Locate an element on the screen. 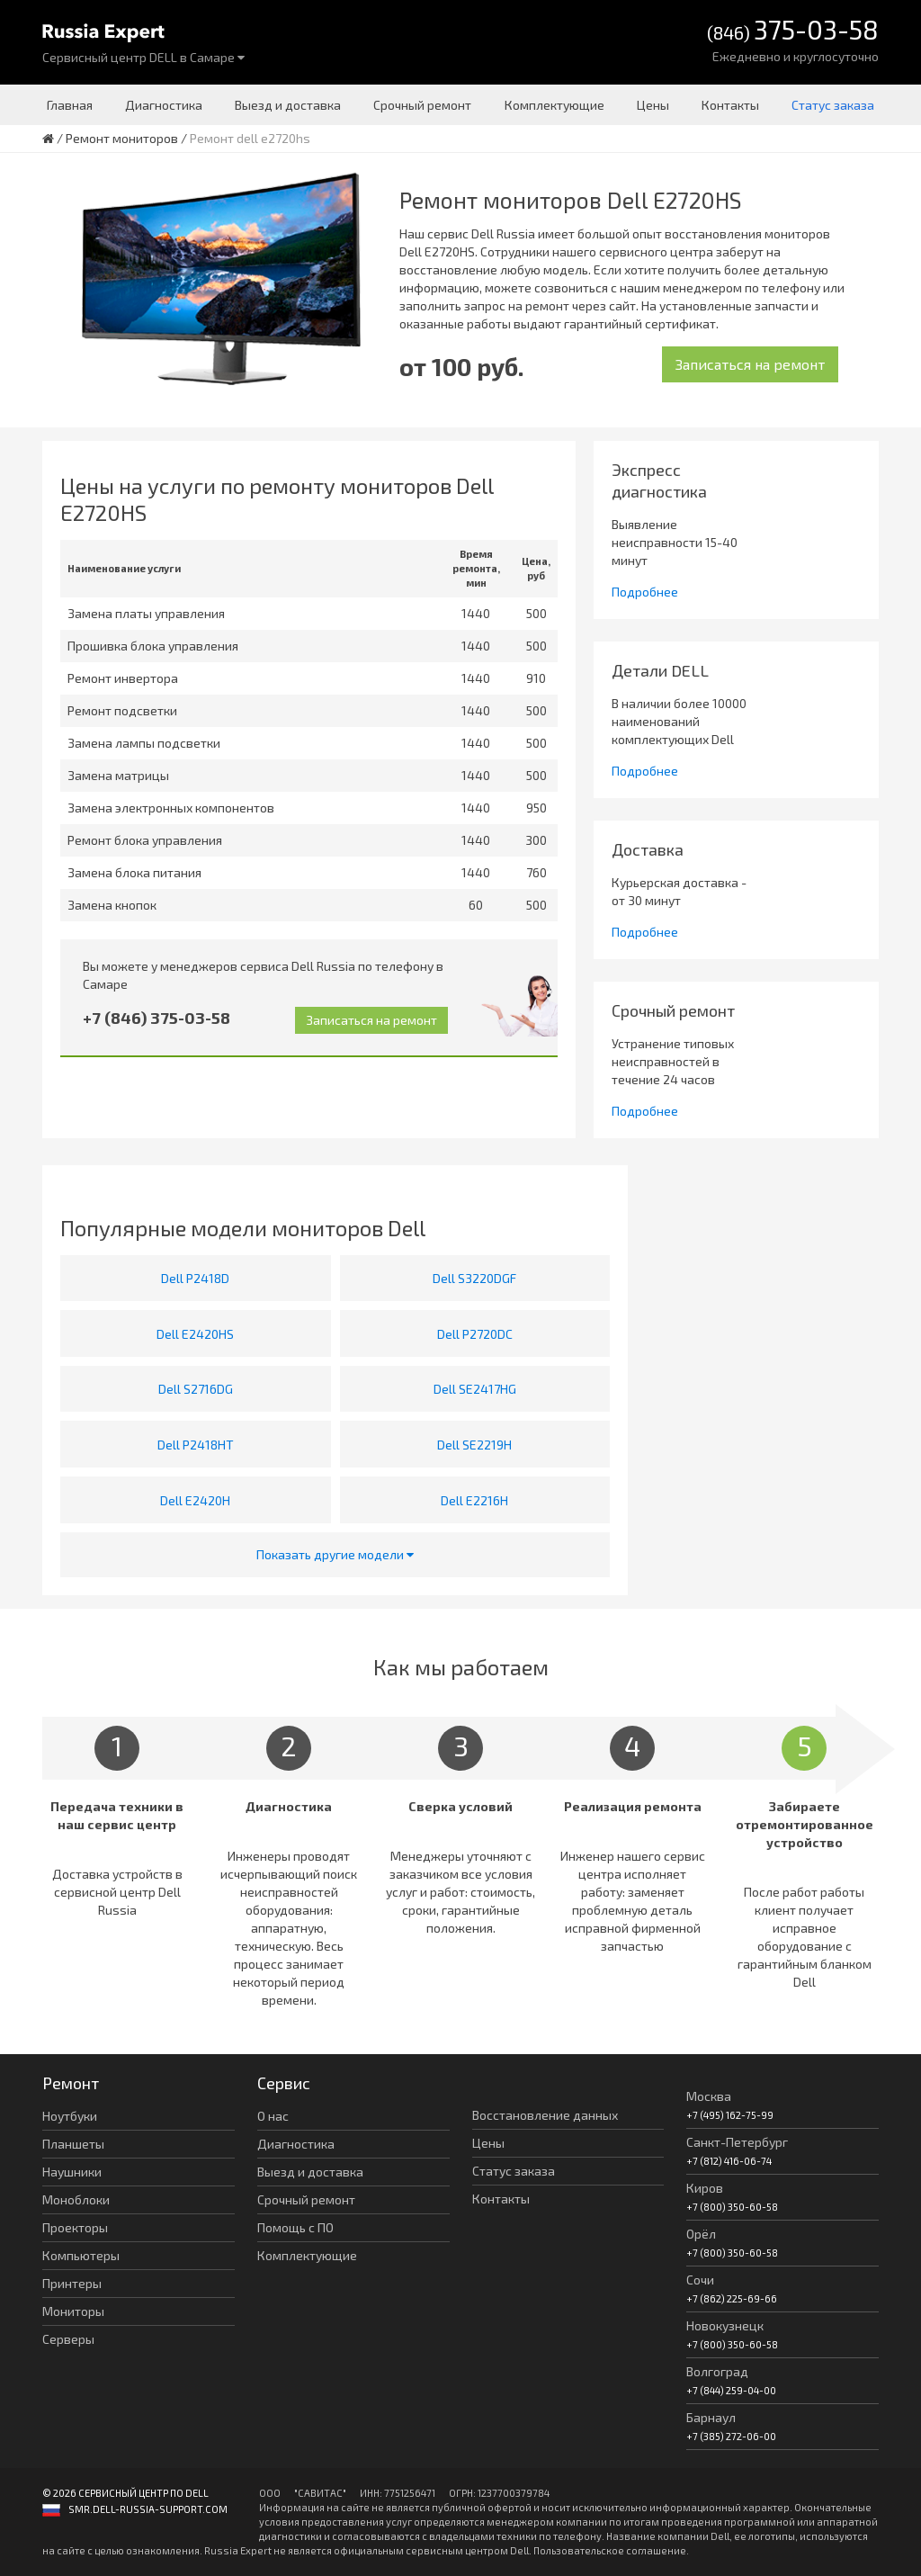 Image resolution: width=921 pixels, height=2576 pixels. Главная is located at coordinates (70, 104).